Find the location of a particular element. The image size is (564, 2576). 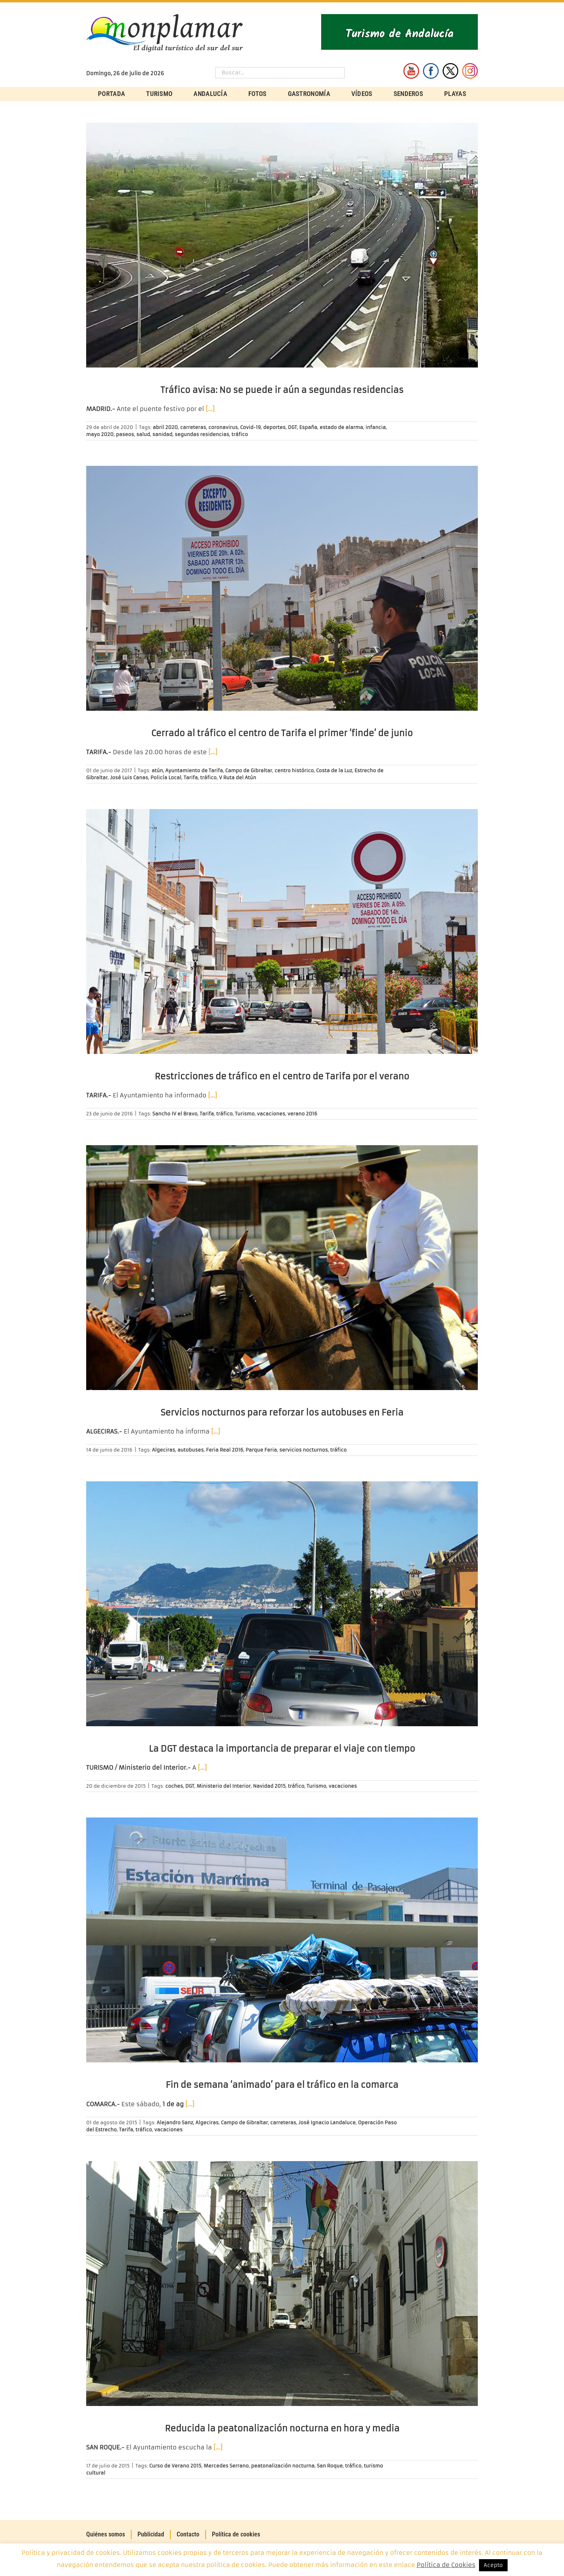

Ministerio del Interior is located at coordinates (224, 1786).